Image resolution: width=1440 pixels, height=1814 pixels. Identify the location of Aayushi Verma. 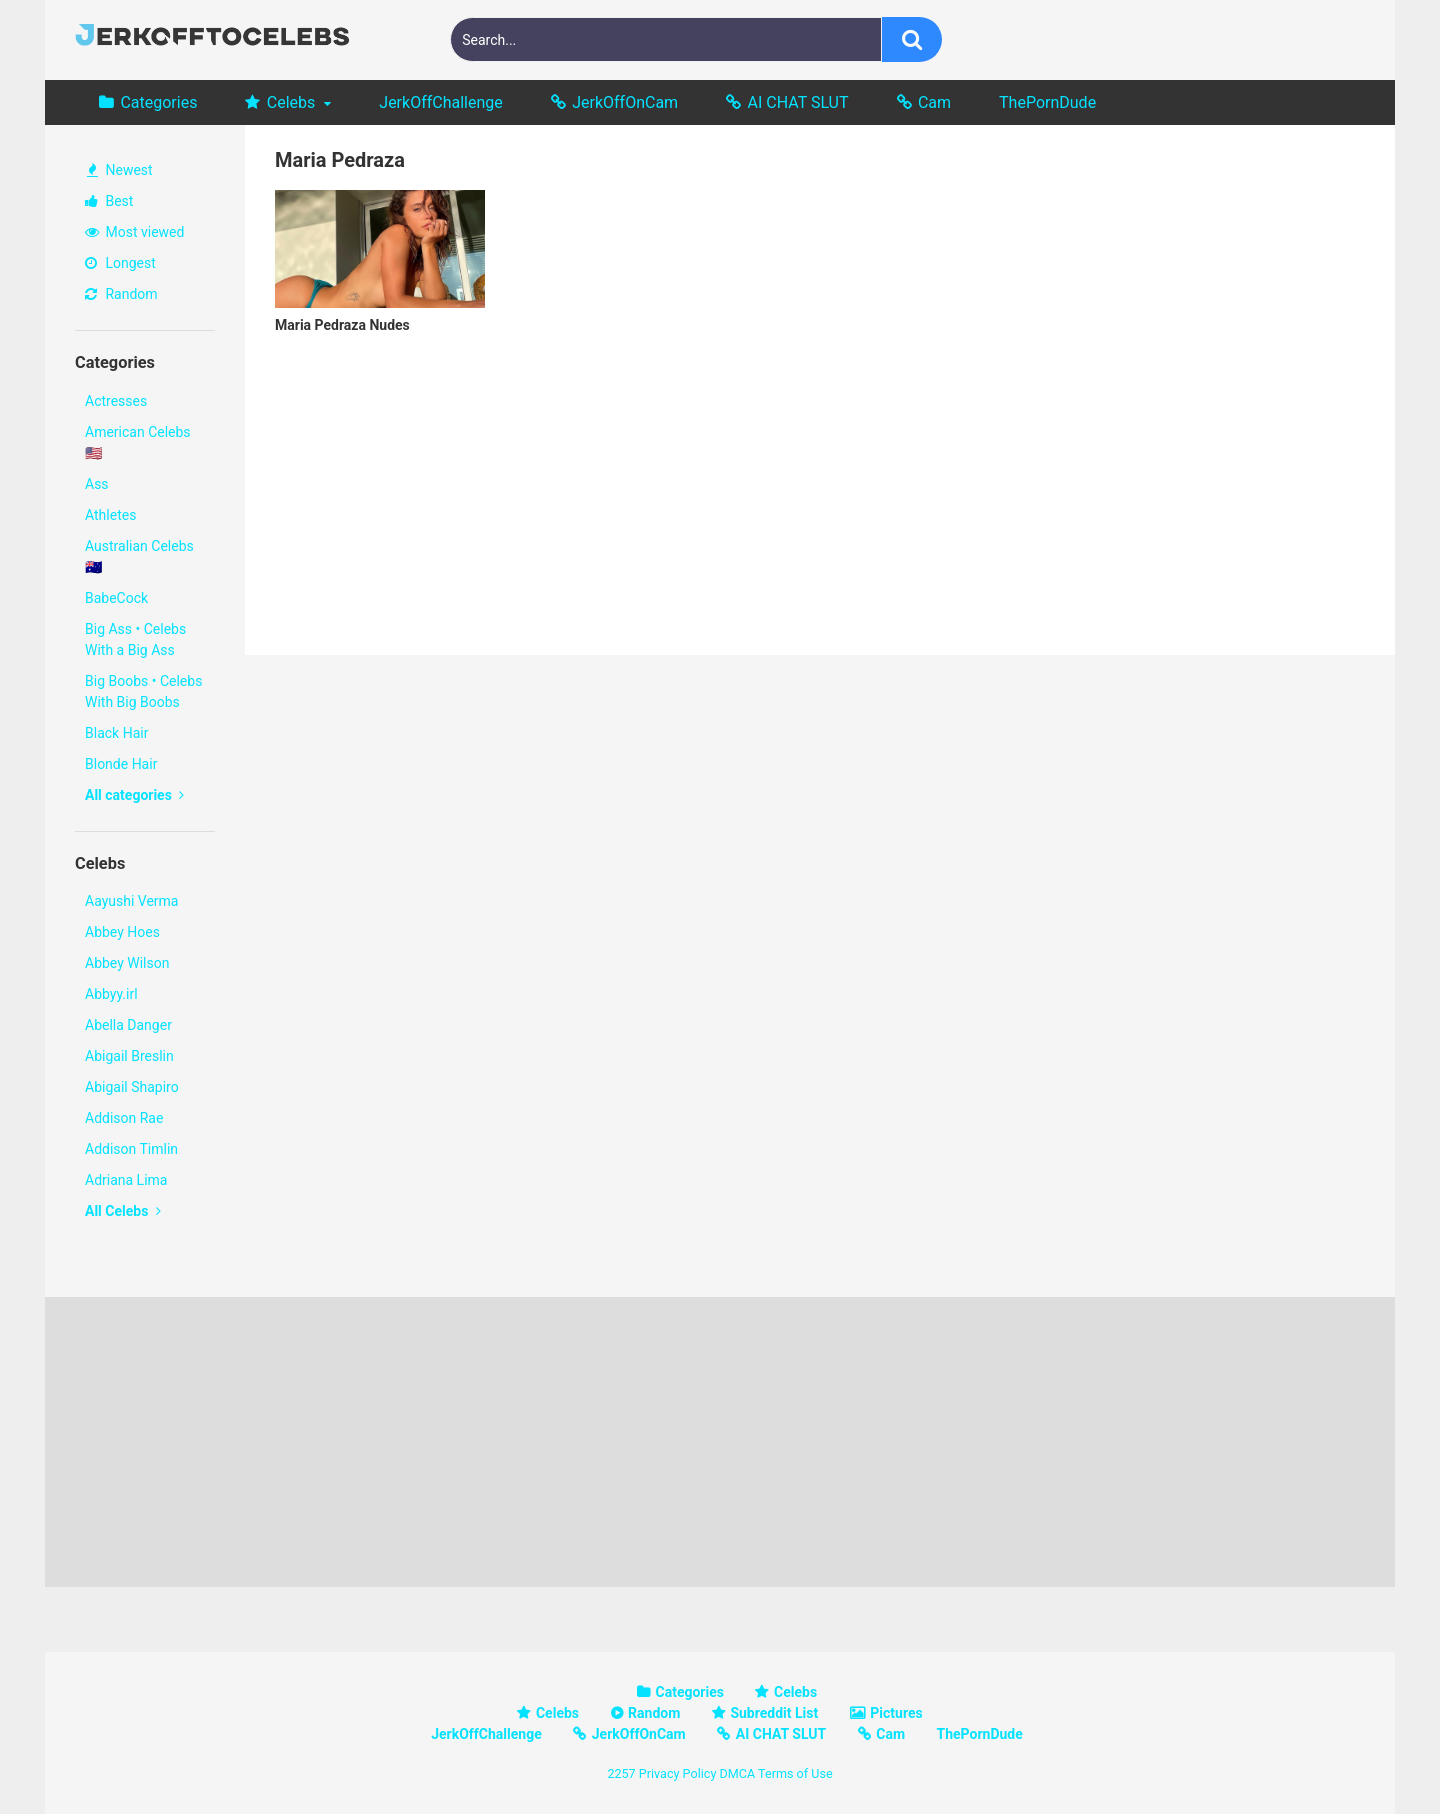
(131, 901).